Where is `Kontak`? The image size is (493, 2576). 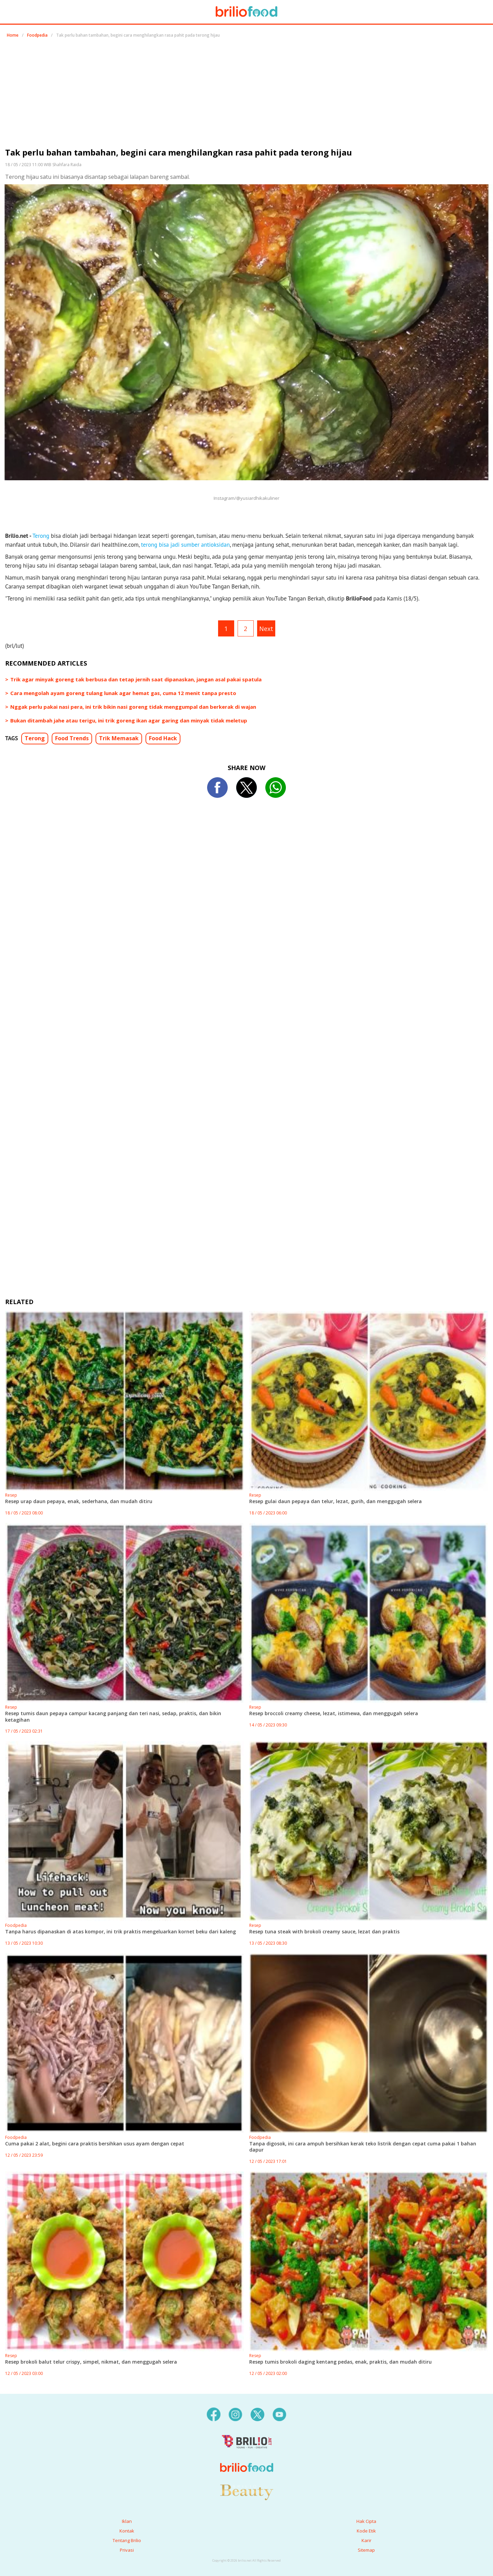 Kontak is located at coordinates (126, 2531).